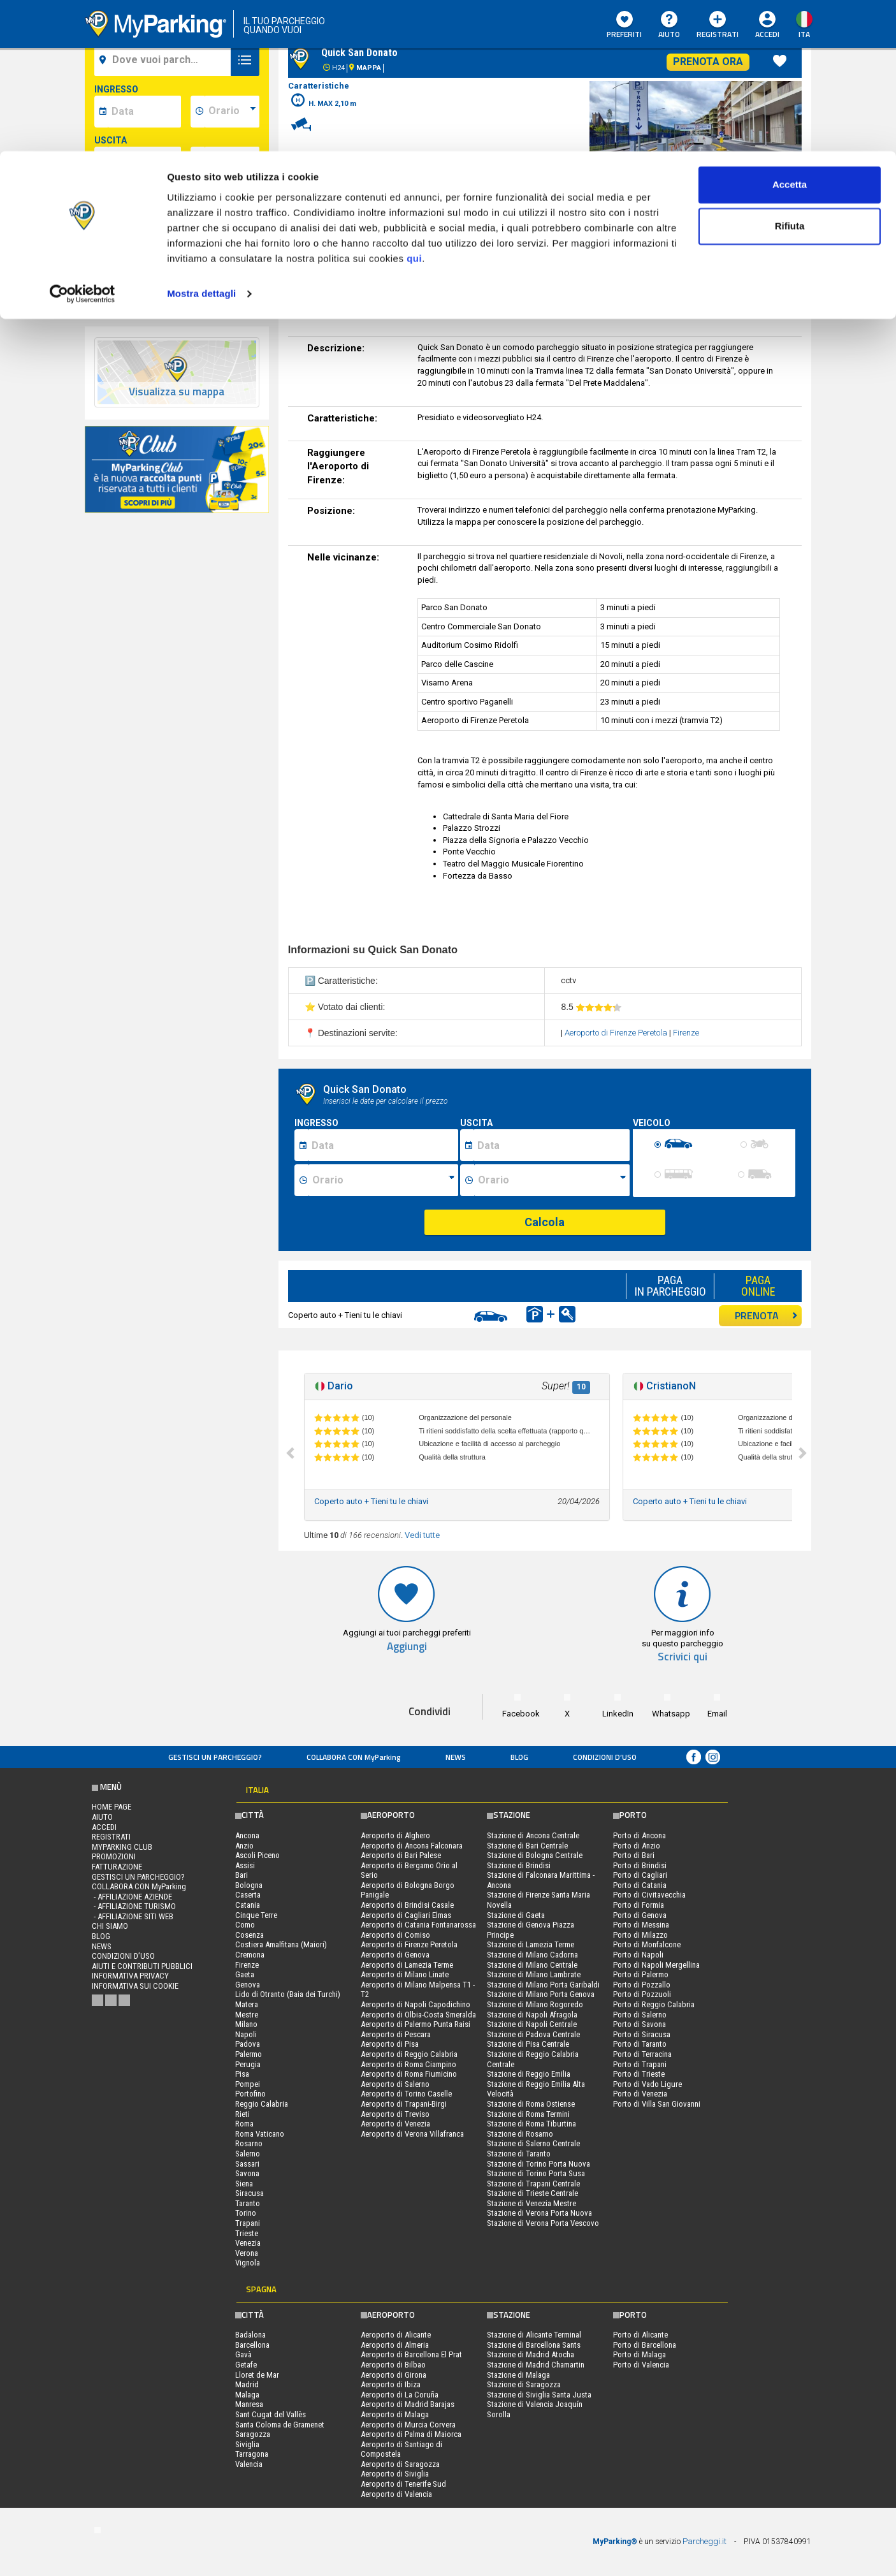  Describe the element at coordinates (633, 1855) in the screenshot. I see `Porto di Bari` at that location.